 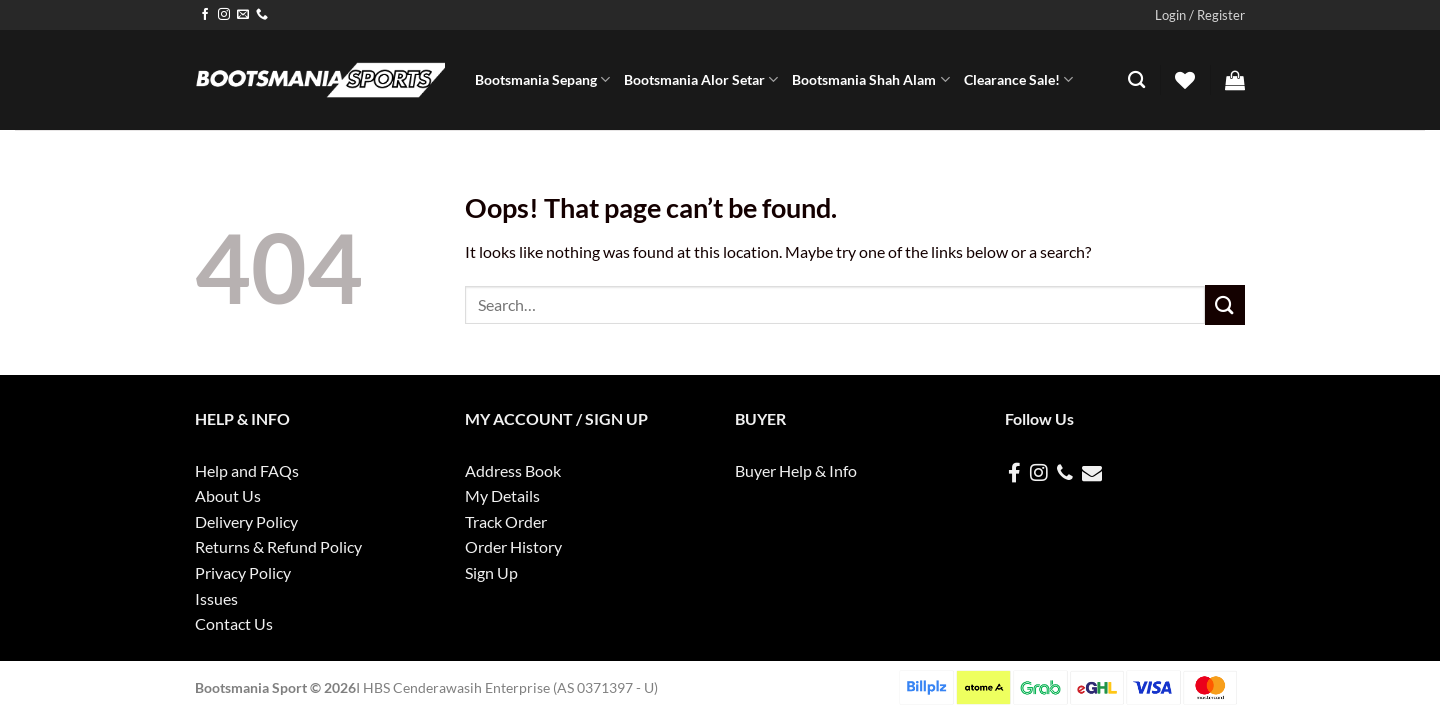 I want to click on Contact Us, so click(x=234, y=623).